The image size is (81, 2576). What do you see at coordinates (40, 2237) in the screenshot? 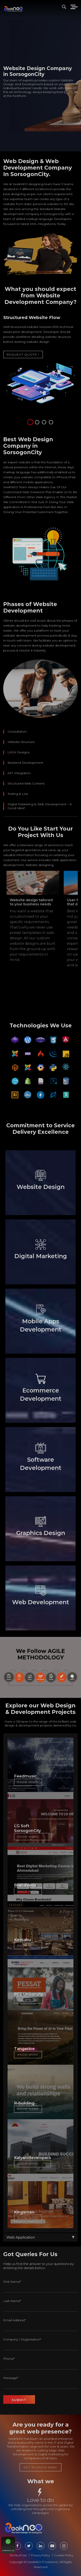
I see `Web Application [tab]` at bounding box center [40, 2237].